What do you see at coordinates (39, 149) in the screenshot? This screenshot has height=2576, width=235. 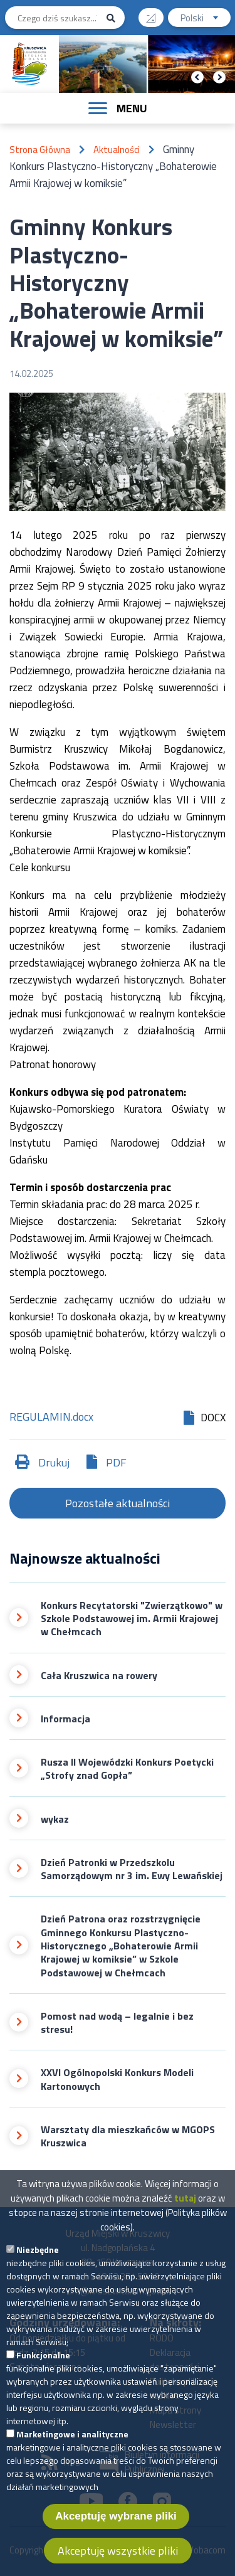 I see `Strona Główna` at bounding box center [39, 149].